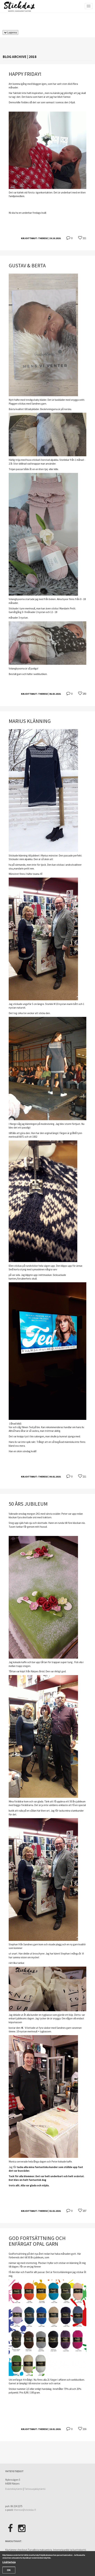 Image resolution: width=95 pixels, height=2576 pixels. What do you see at coordinates (37, 2241) in the screenshot?
I see `God fortsättning och enfärgat opal garn` at bounding box center [37, 2241].